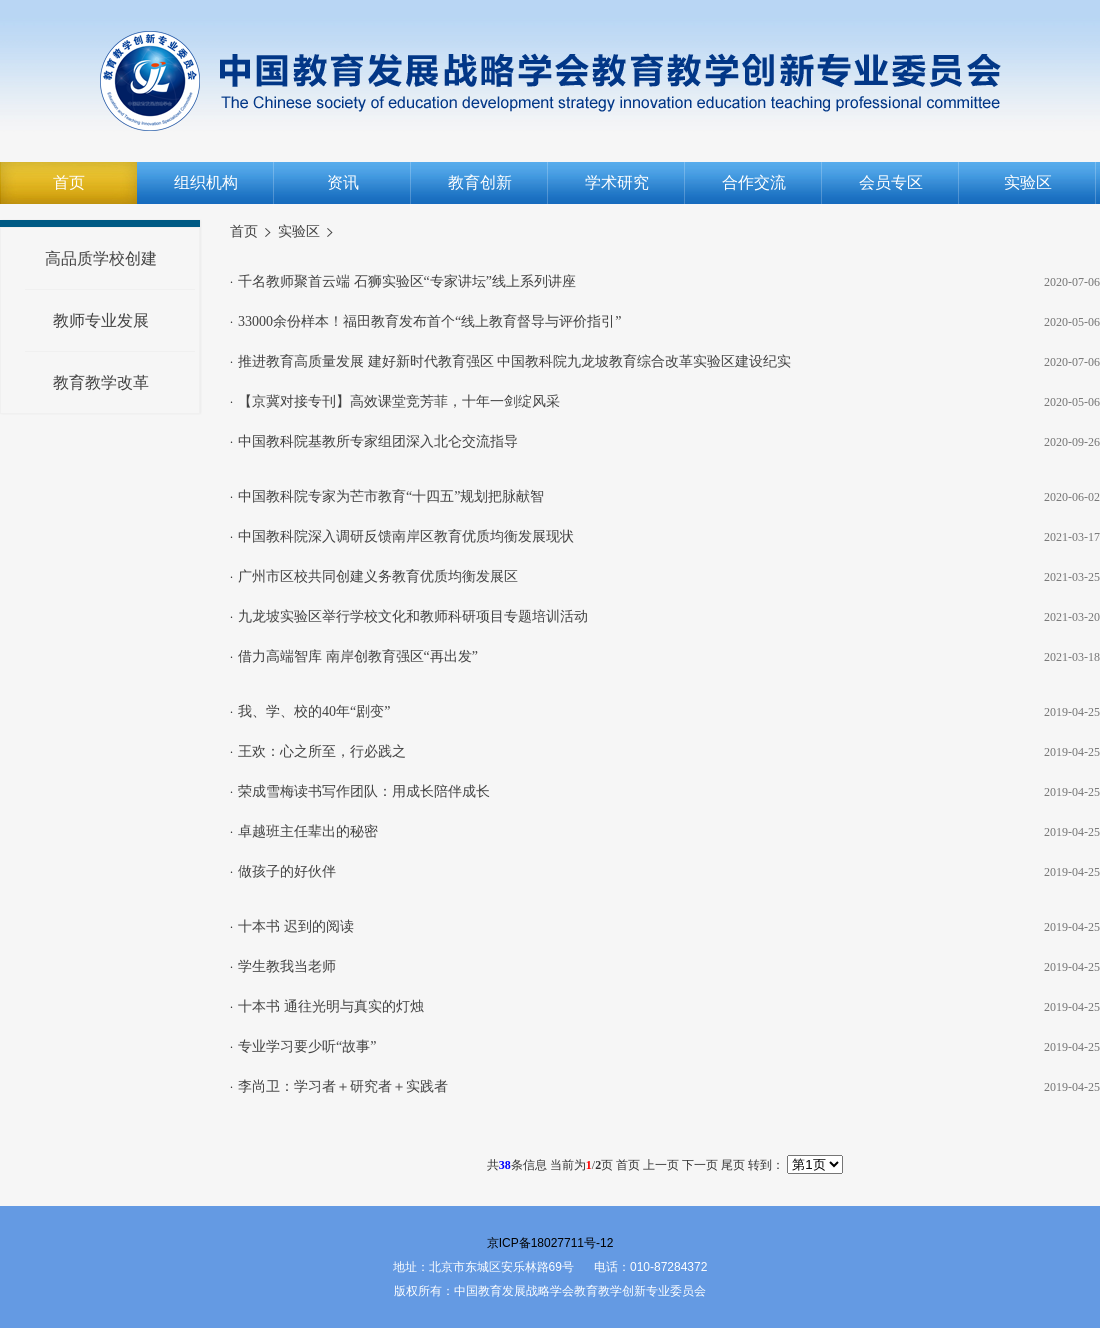  Describe the element at coordinates (364, 791) in the screenshot. I see `荣成雪梅读书写作团队：用成长陪伴成长` at that location.